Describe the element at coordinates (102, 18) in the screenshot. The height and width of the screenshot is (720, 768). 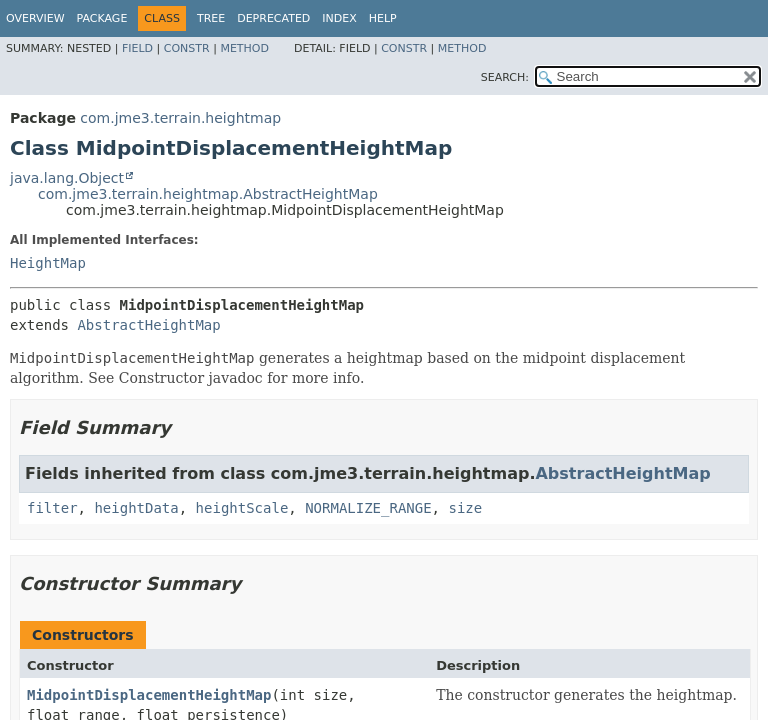
I see `Package` at that location.